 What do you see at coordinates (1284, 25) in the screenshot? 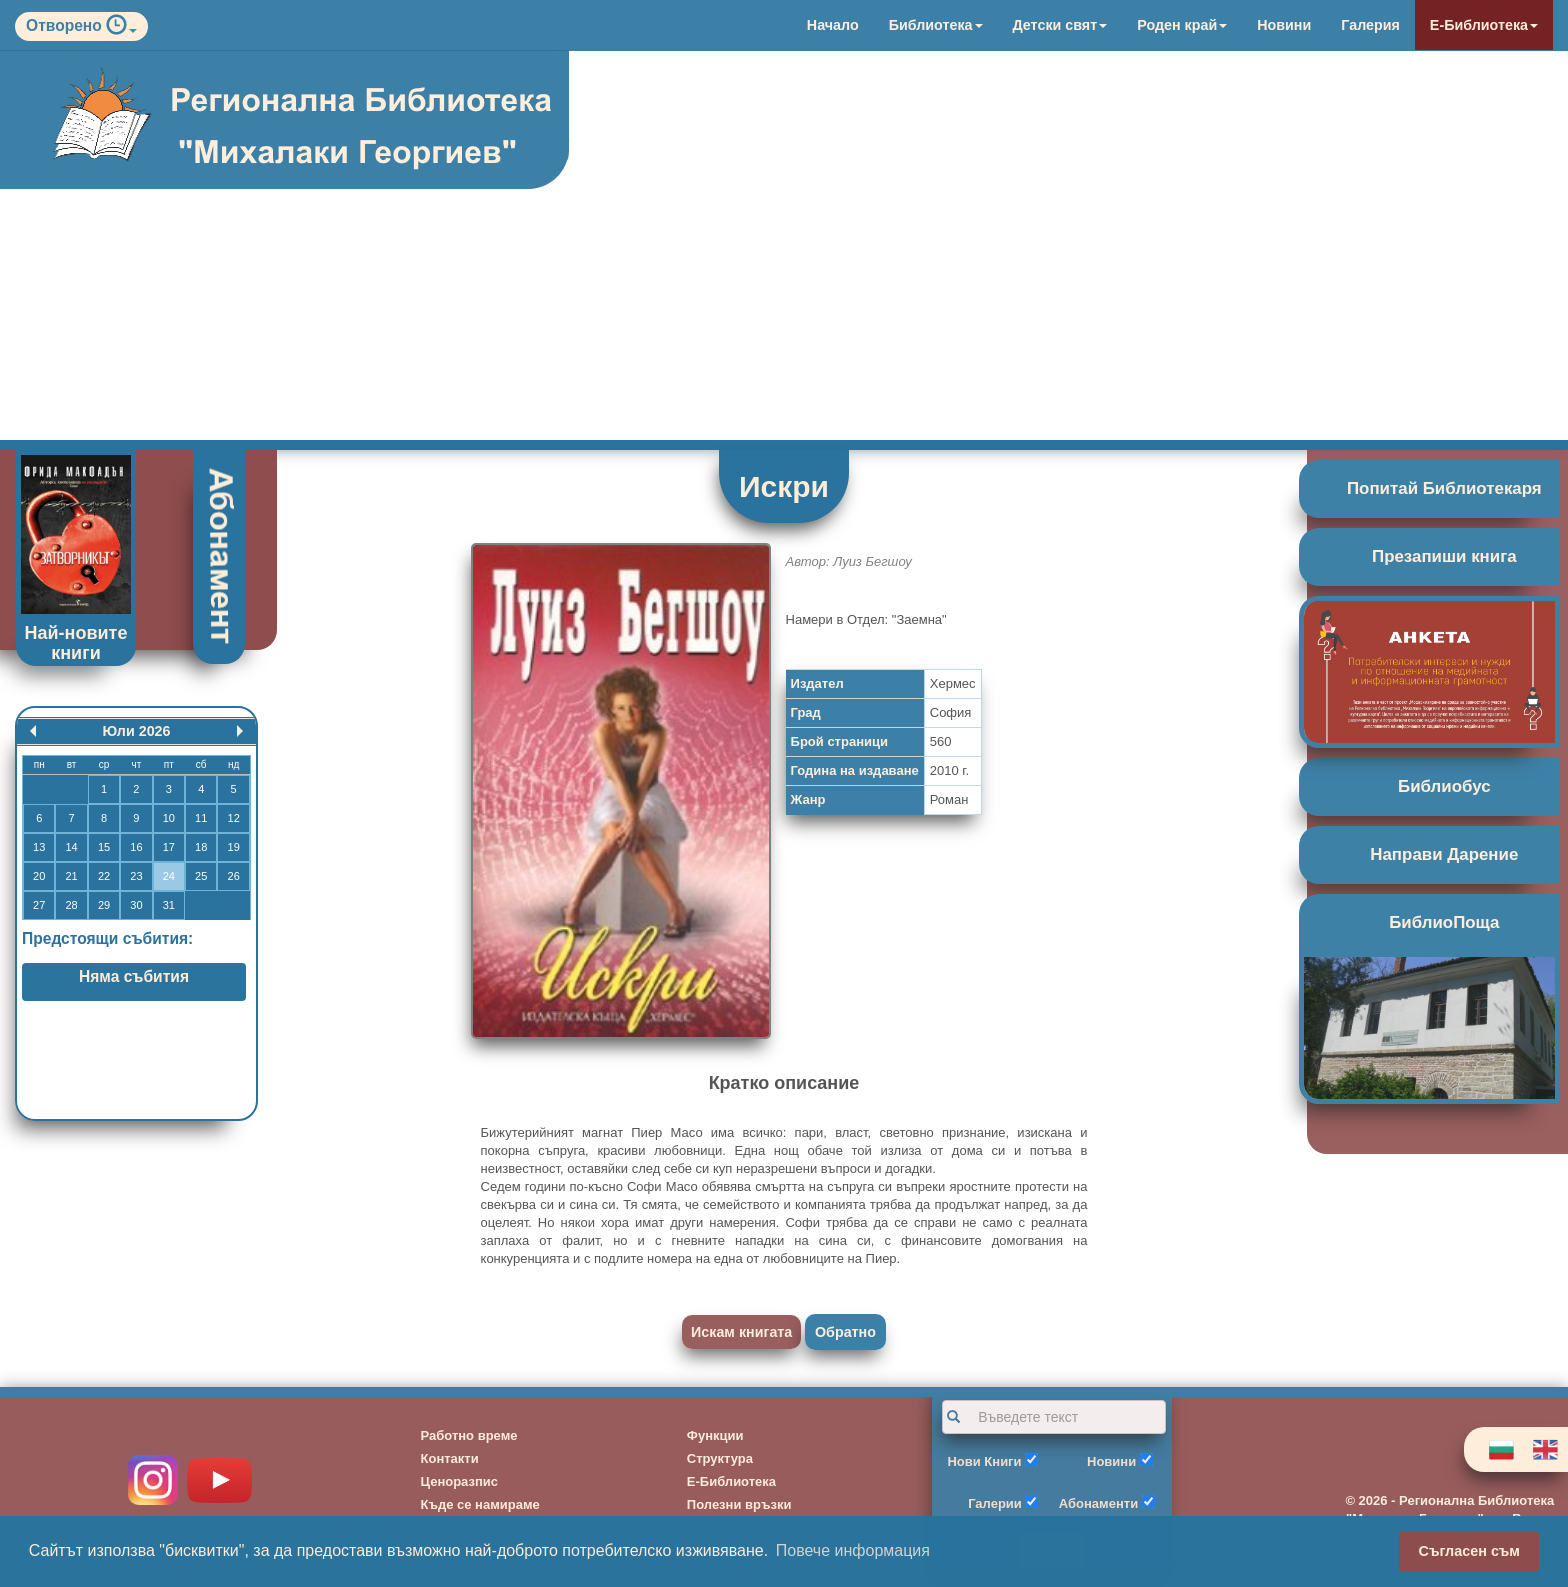
I see `Новини` at bounding box center [1284, 25].